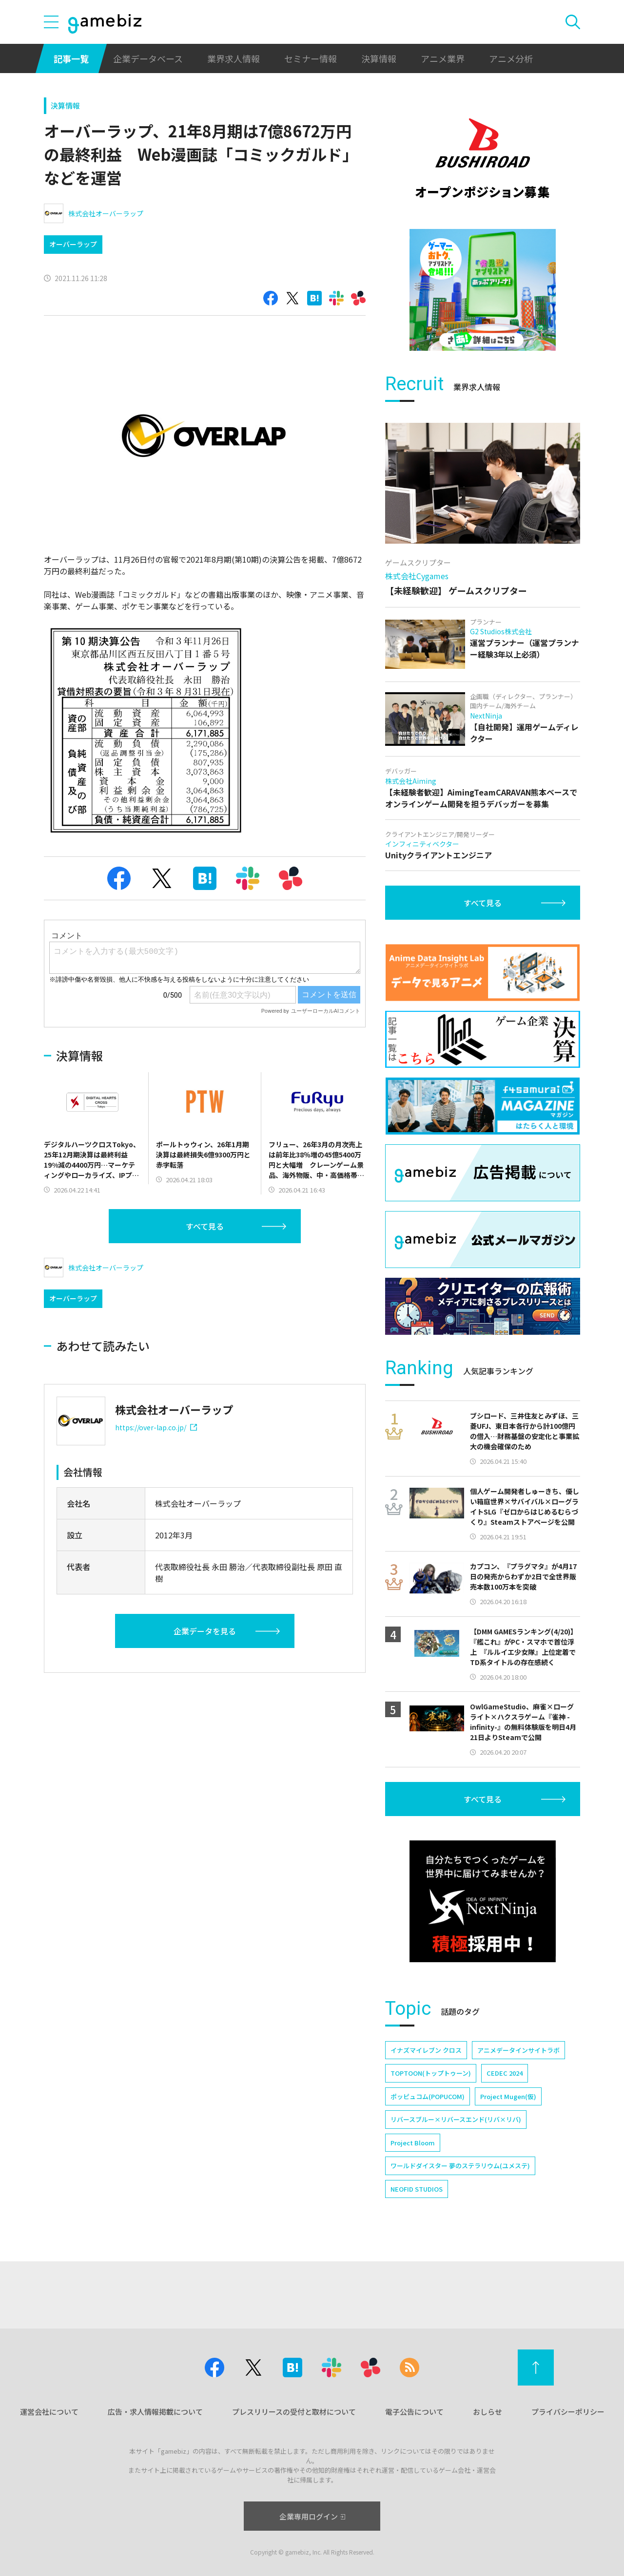  Describe the element at coordinates (412, 2142) in the screenshot. I see `Project Bloom` at that location.